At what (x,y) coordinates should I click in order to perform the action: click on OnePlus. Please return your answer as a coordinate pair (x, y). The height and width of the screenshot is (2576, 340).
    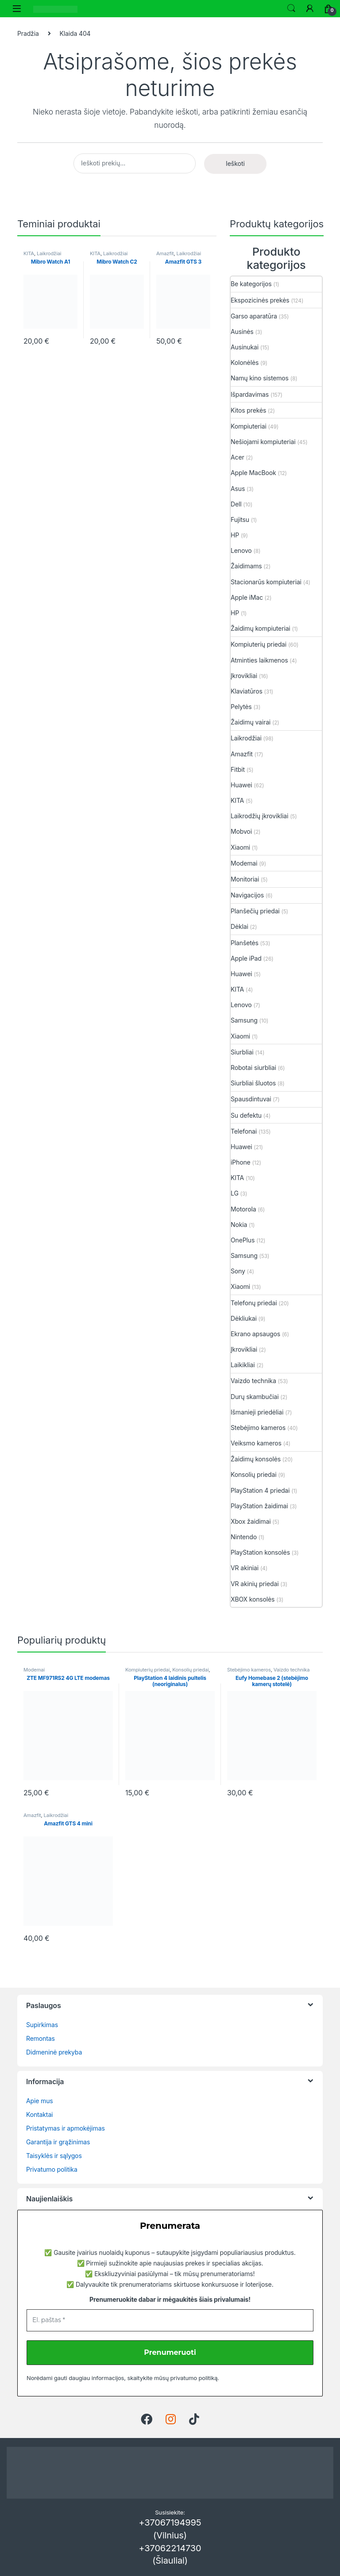
    Looking at the image, I should click on (243, 1240).